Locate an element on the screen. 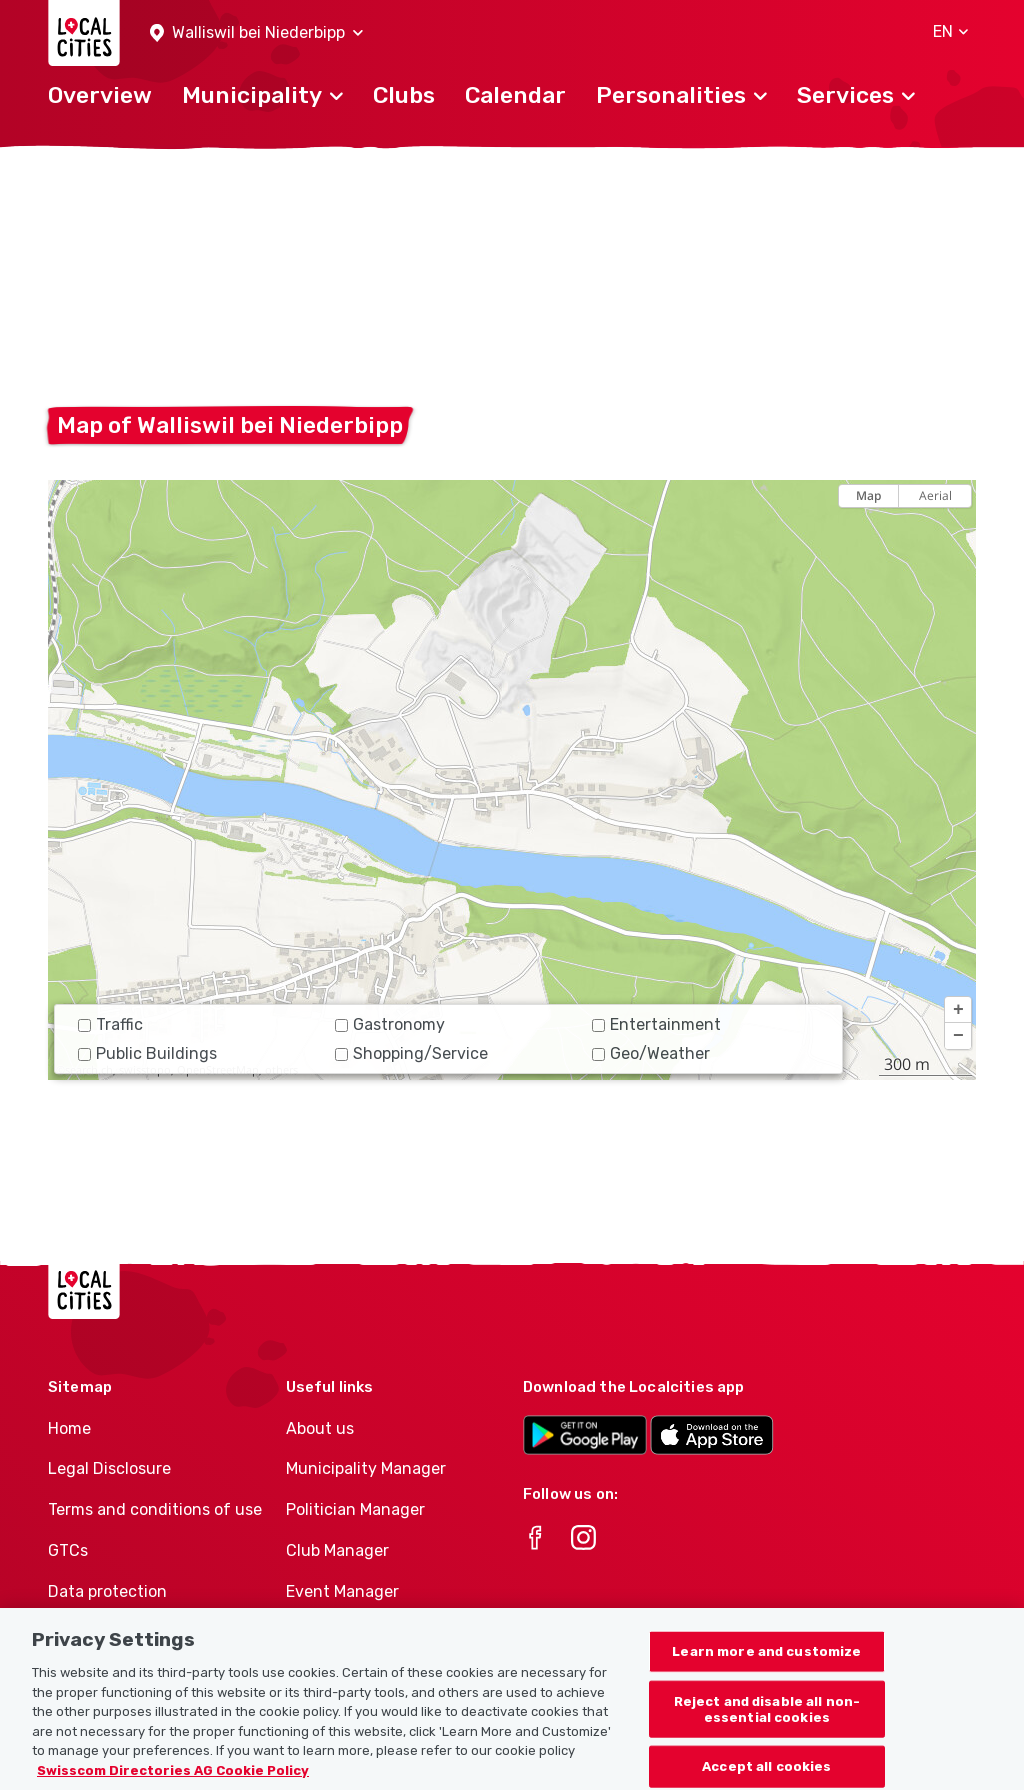 The width and height of the screenshot is (1024, 1790). GTCs is located at coordinates (68, 1550).